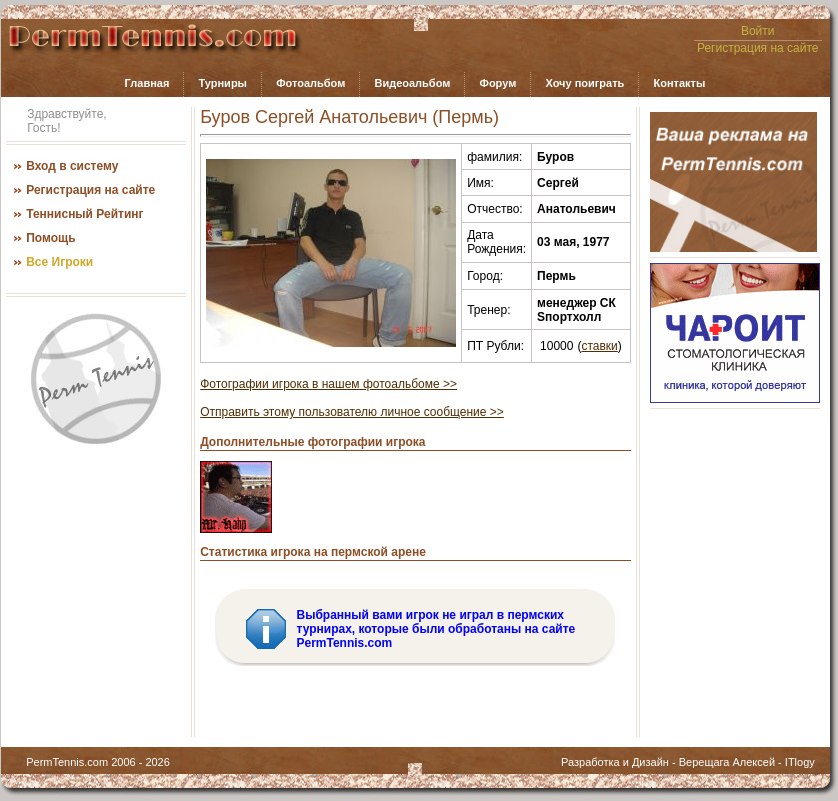  Describe the element at coordinates (72, 166) in the screenshot. I see `Вход в систему` at that location.